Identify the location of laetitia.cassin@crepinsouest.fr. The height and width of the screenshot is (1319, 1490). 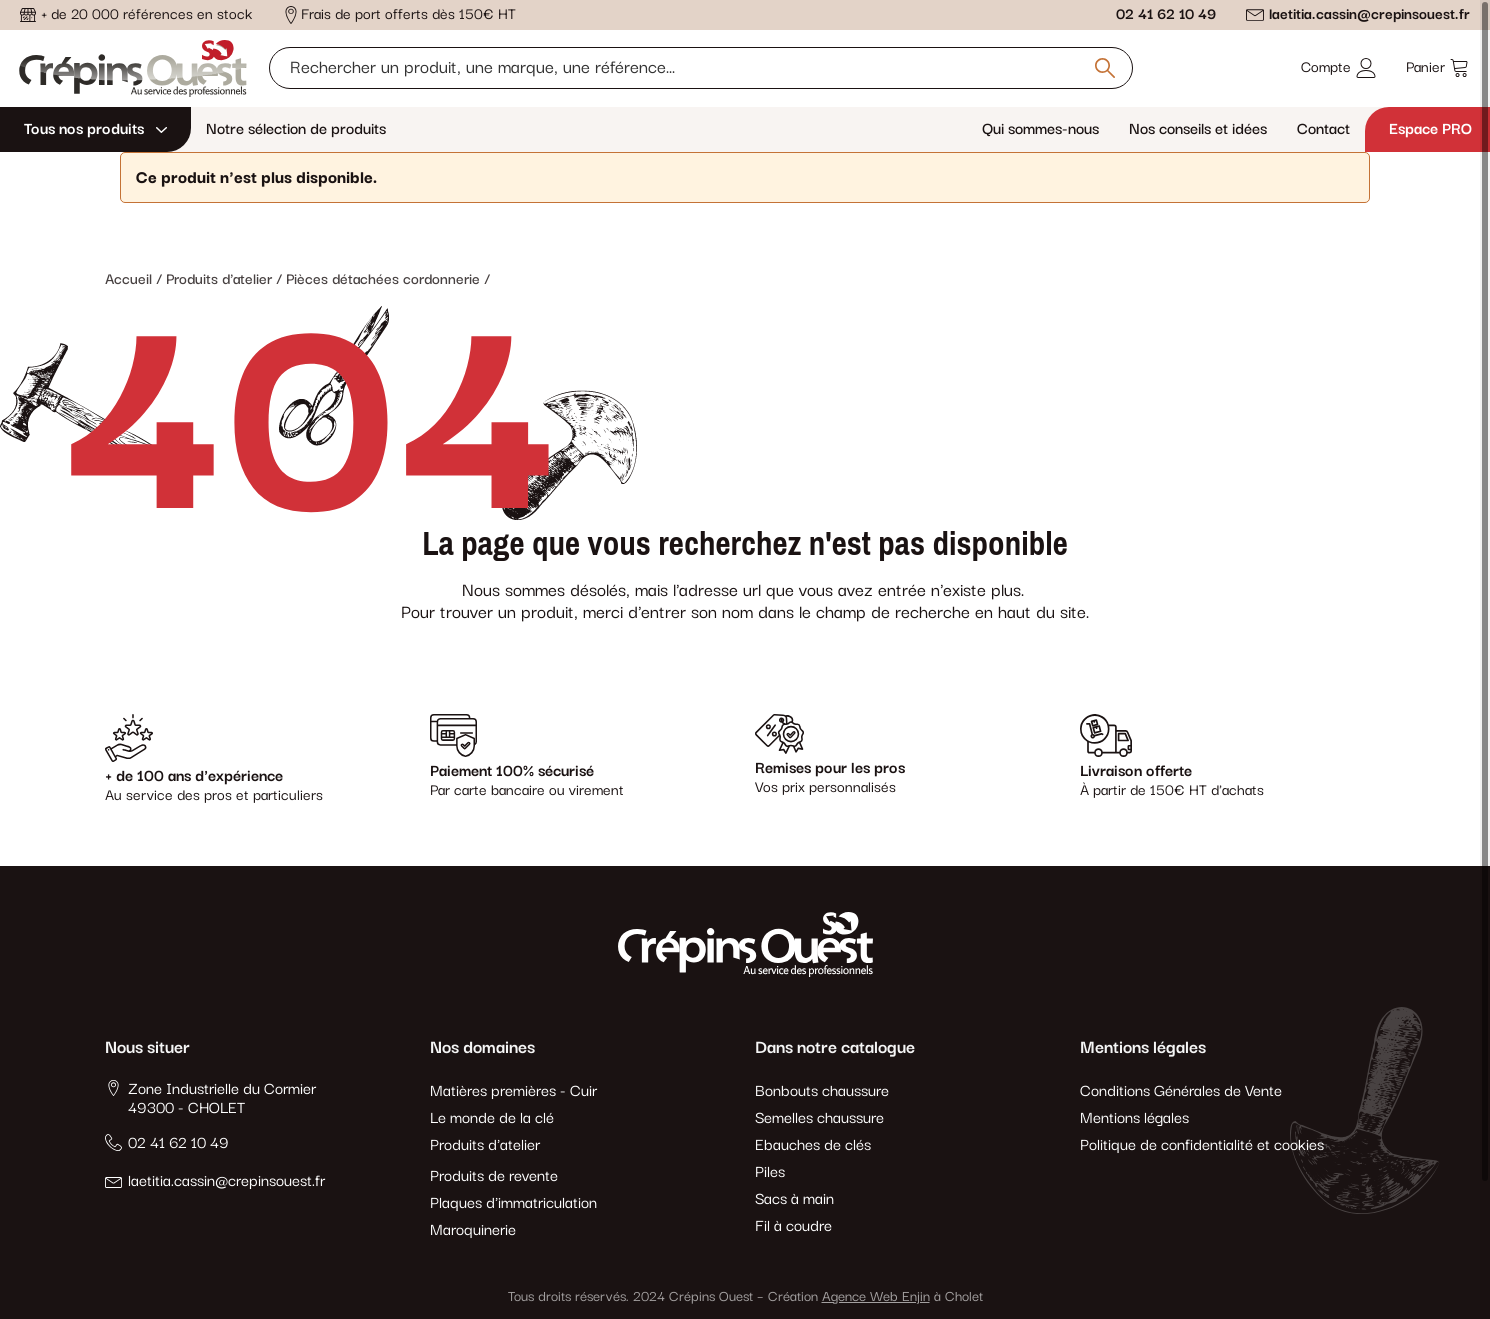
(1369, 14).